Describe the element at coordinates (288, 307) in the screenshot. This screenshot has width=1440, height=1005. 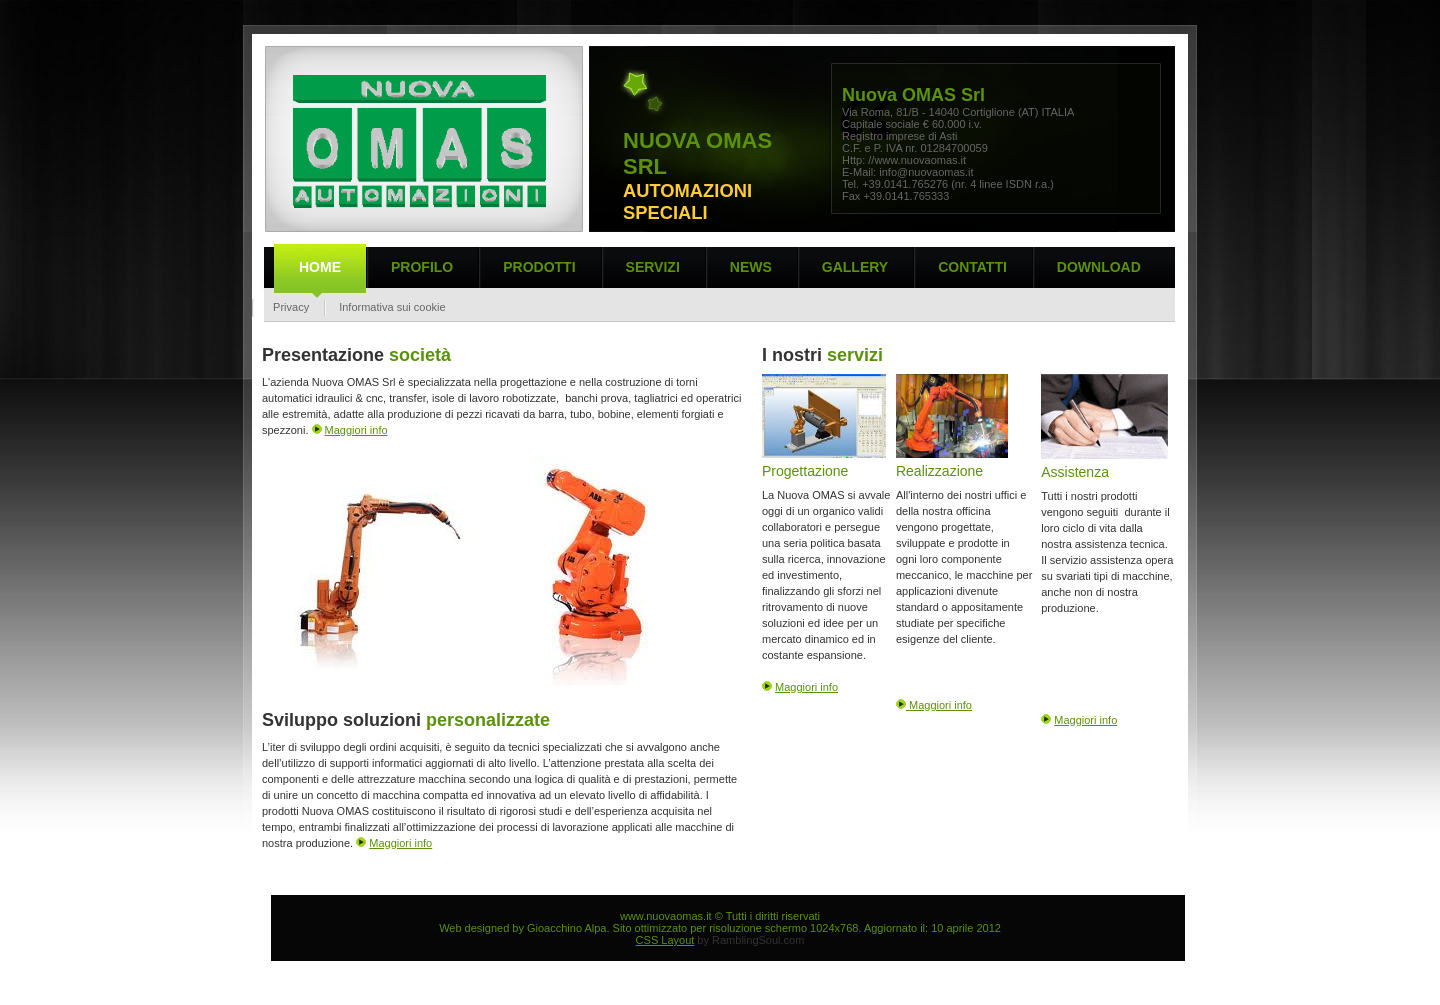
I see `Privacy` at that location.